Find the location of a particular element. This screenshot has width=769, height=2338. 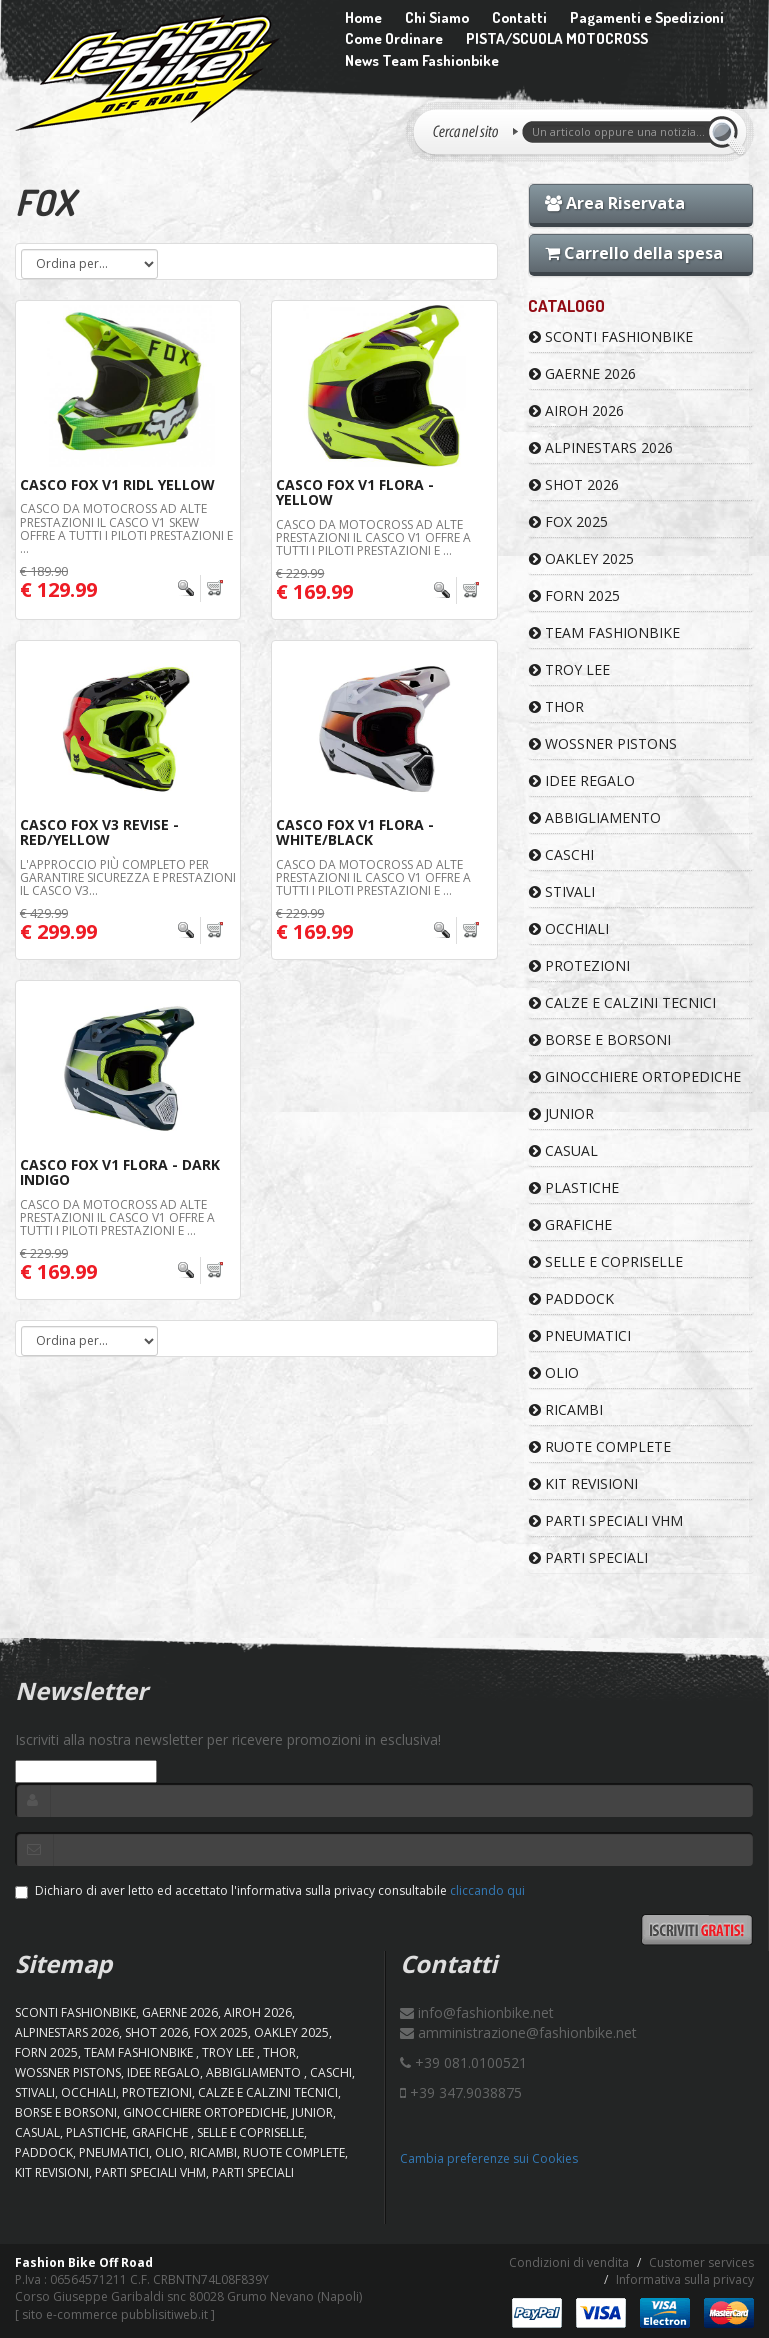

BORSE E BORSONI is located at coordinates (600, 1039).